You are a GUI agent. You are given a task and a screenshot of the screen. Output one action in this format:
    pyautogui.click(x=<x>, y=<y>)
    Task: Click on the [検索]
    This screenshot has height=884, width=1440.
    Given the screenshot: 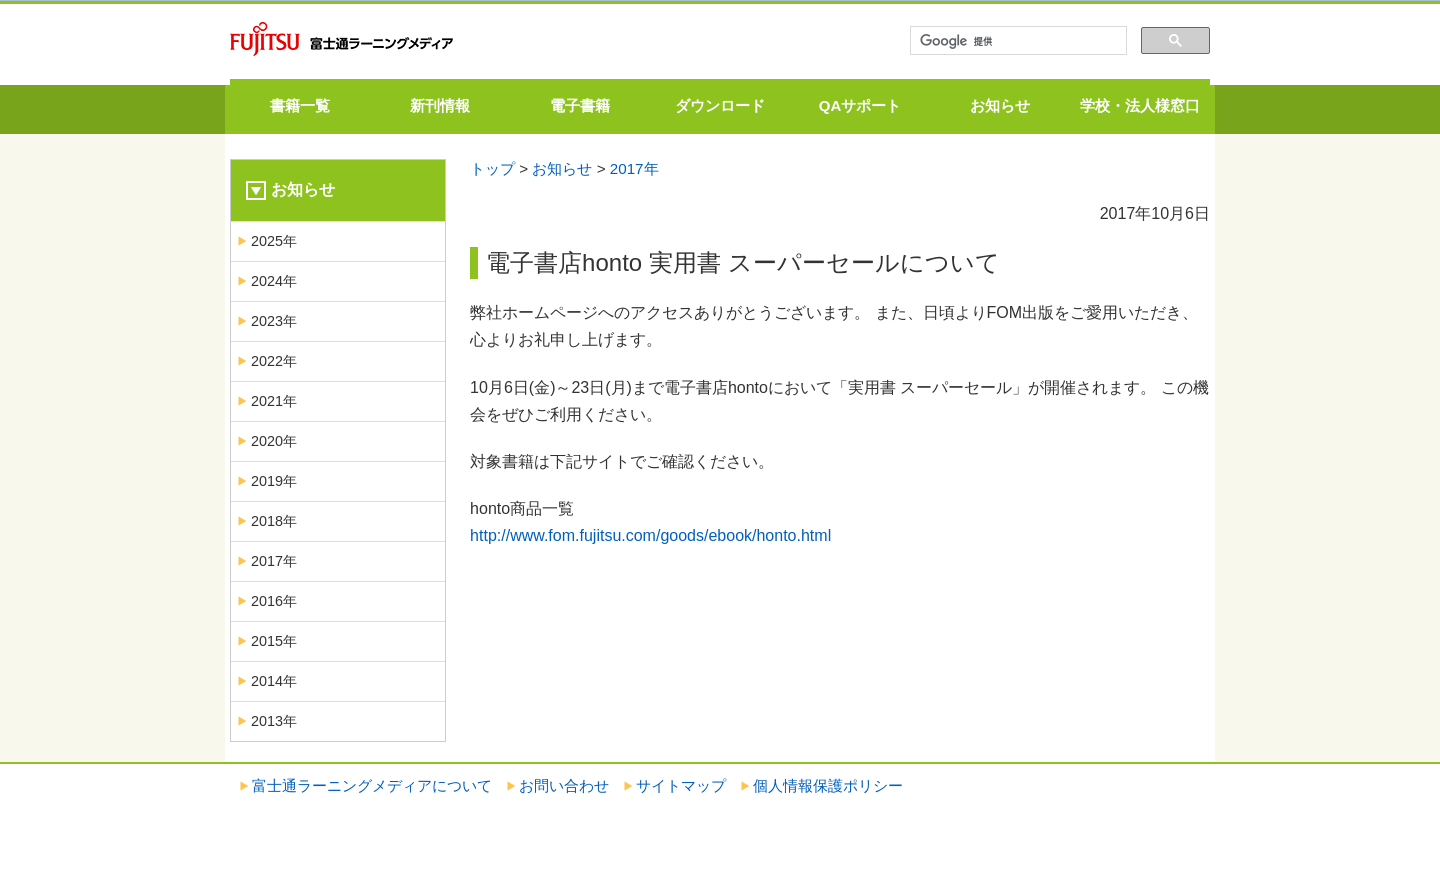 What is the action you would take?
    pyautogui.click(x=1016, y=41)
    